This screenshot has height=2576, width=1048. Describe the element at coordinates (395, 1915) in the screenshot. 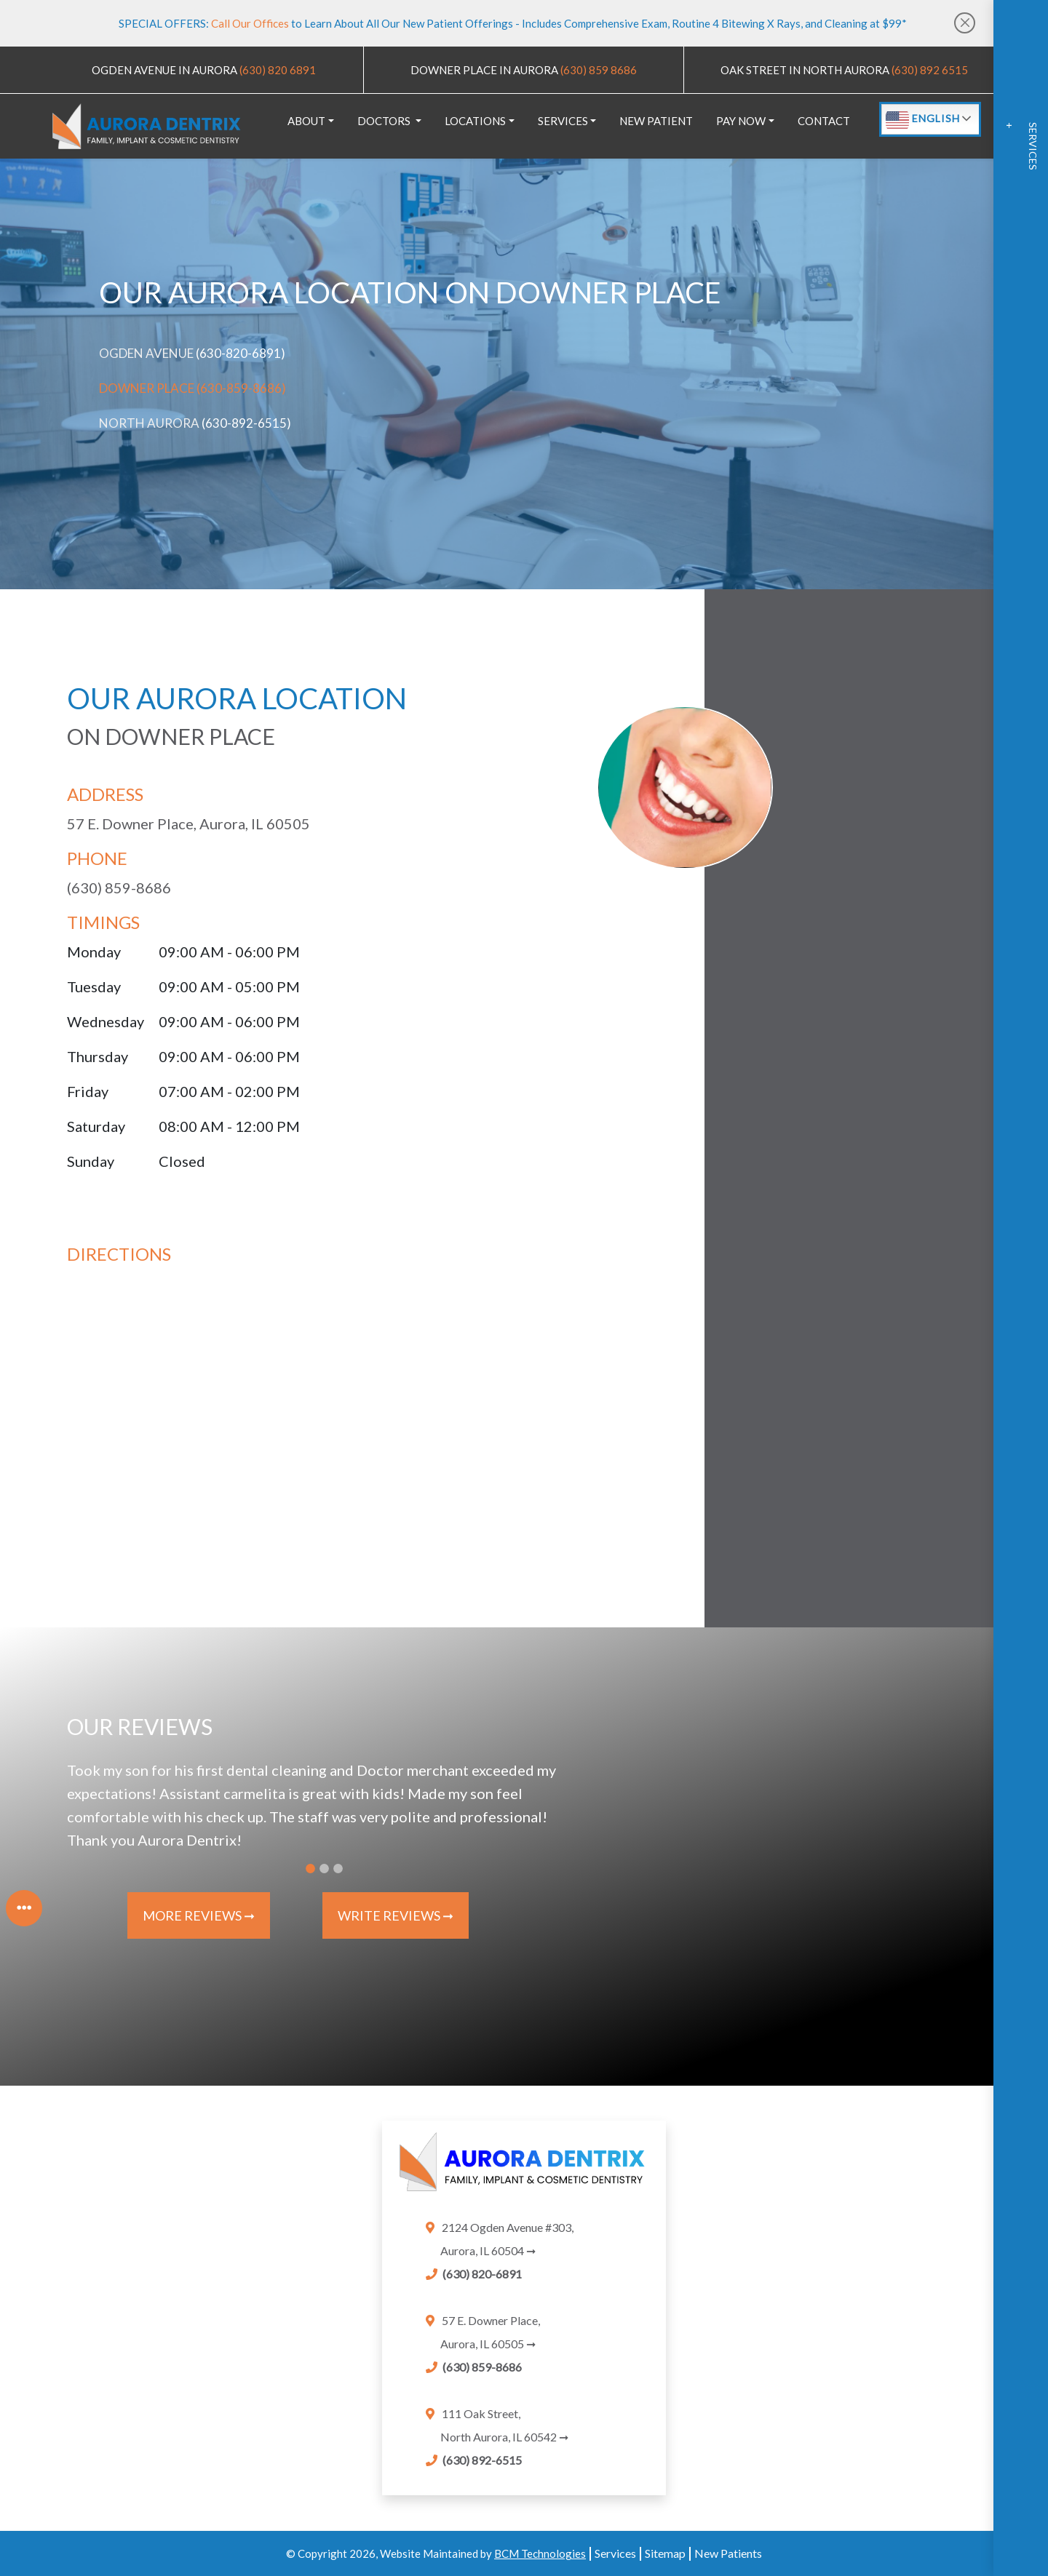

I see `Write Reviews ➞ [Write Reviews]` at that location.